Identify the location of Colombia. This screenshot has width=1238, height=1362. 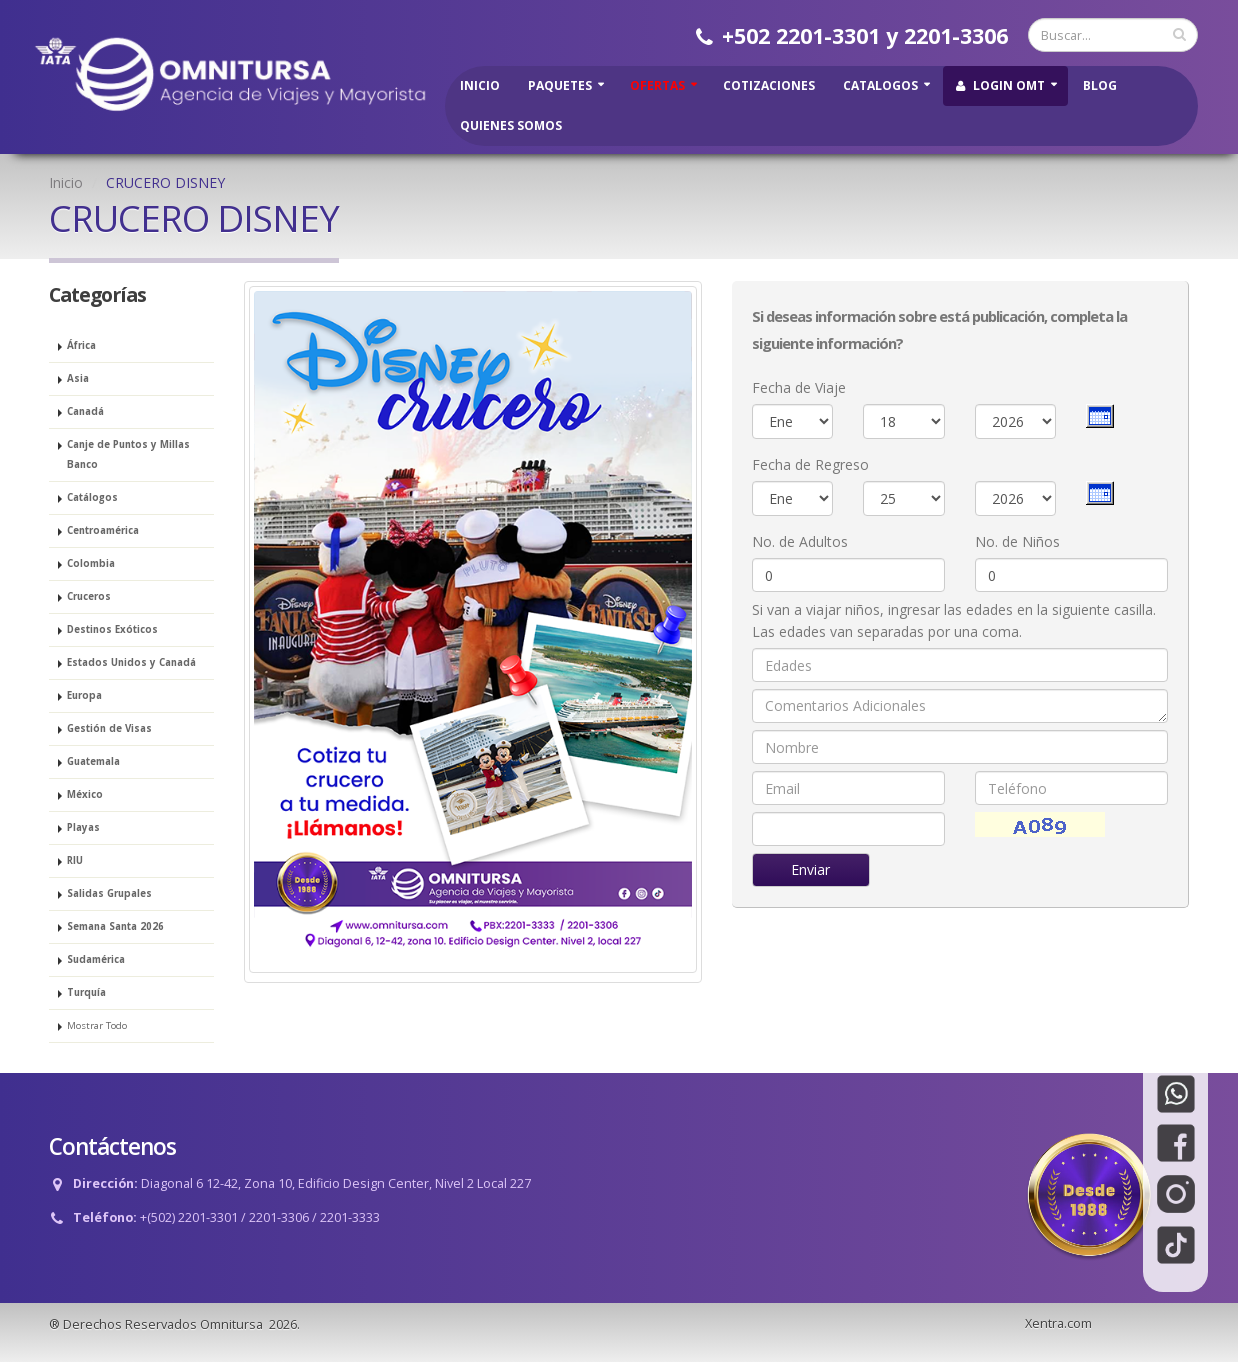
(91, 563).